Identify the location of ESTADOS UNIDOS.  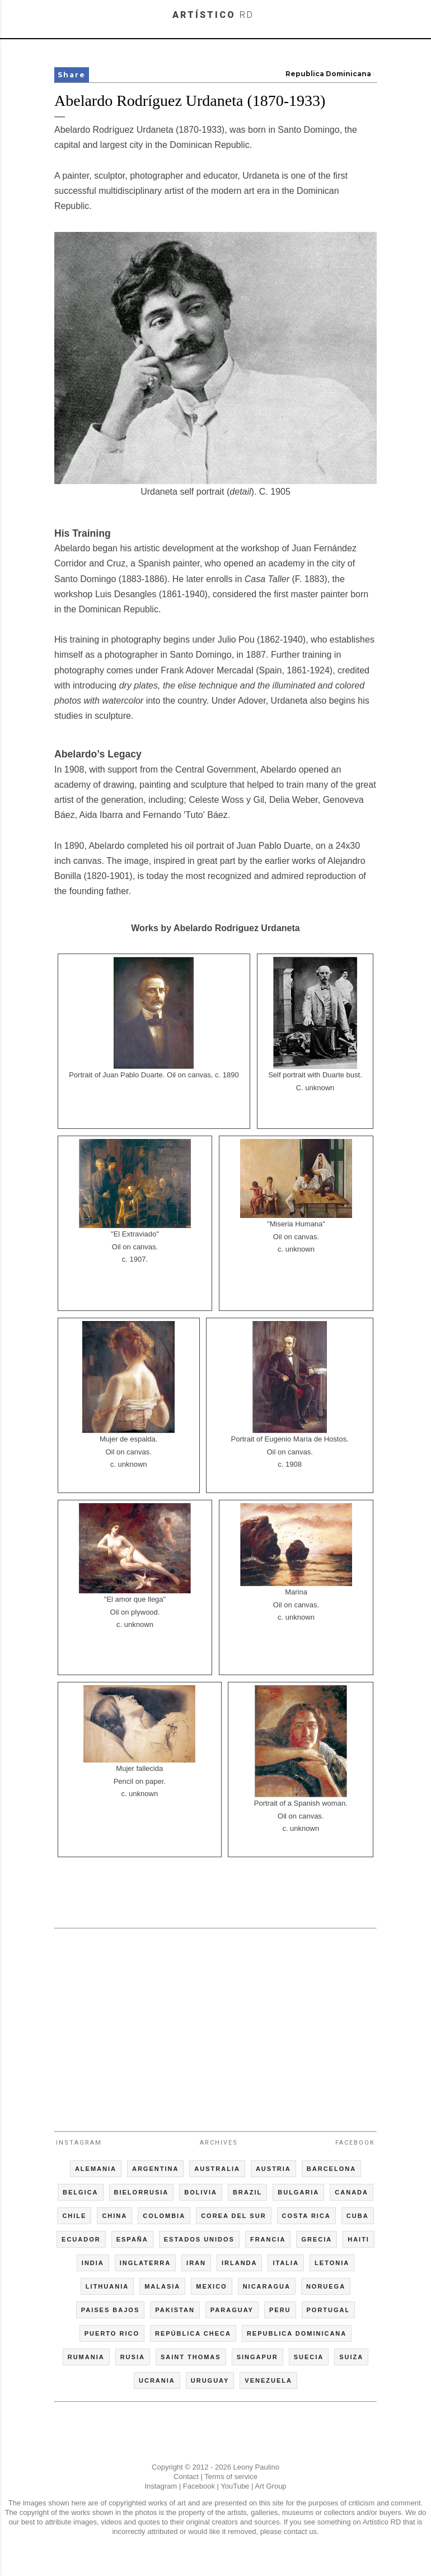
(199, 2239).